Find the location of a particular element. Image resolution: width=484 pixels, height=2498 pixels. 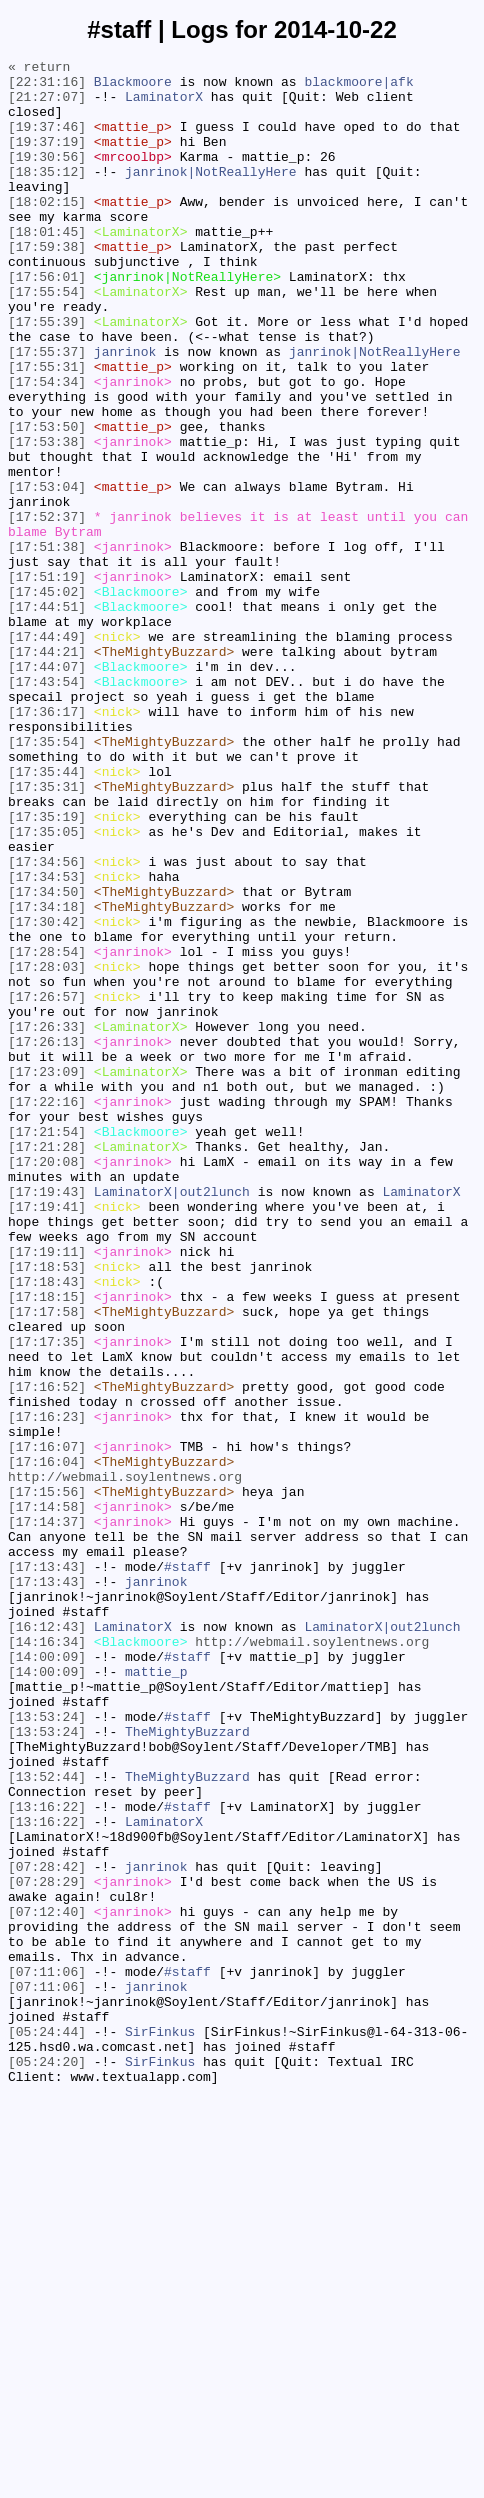

[17:14:58] is located at coordinates (47, 1797).